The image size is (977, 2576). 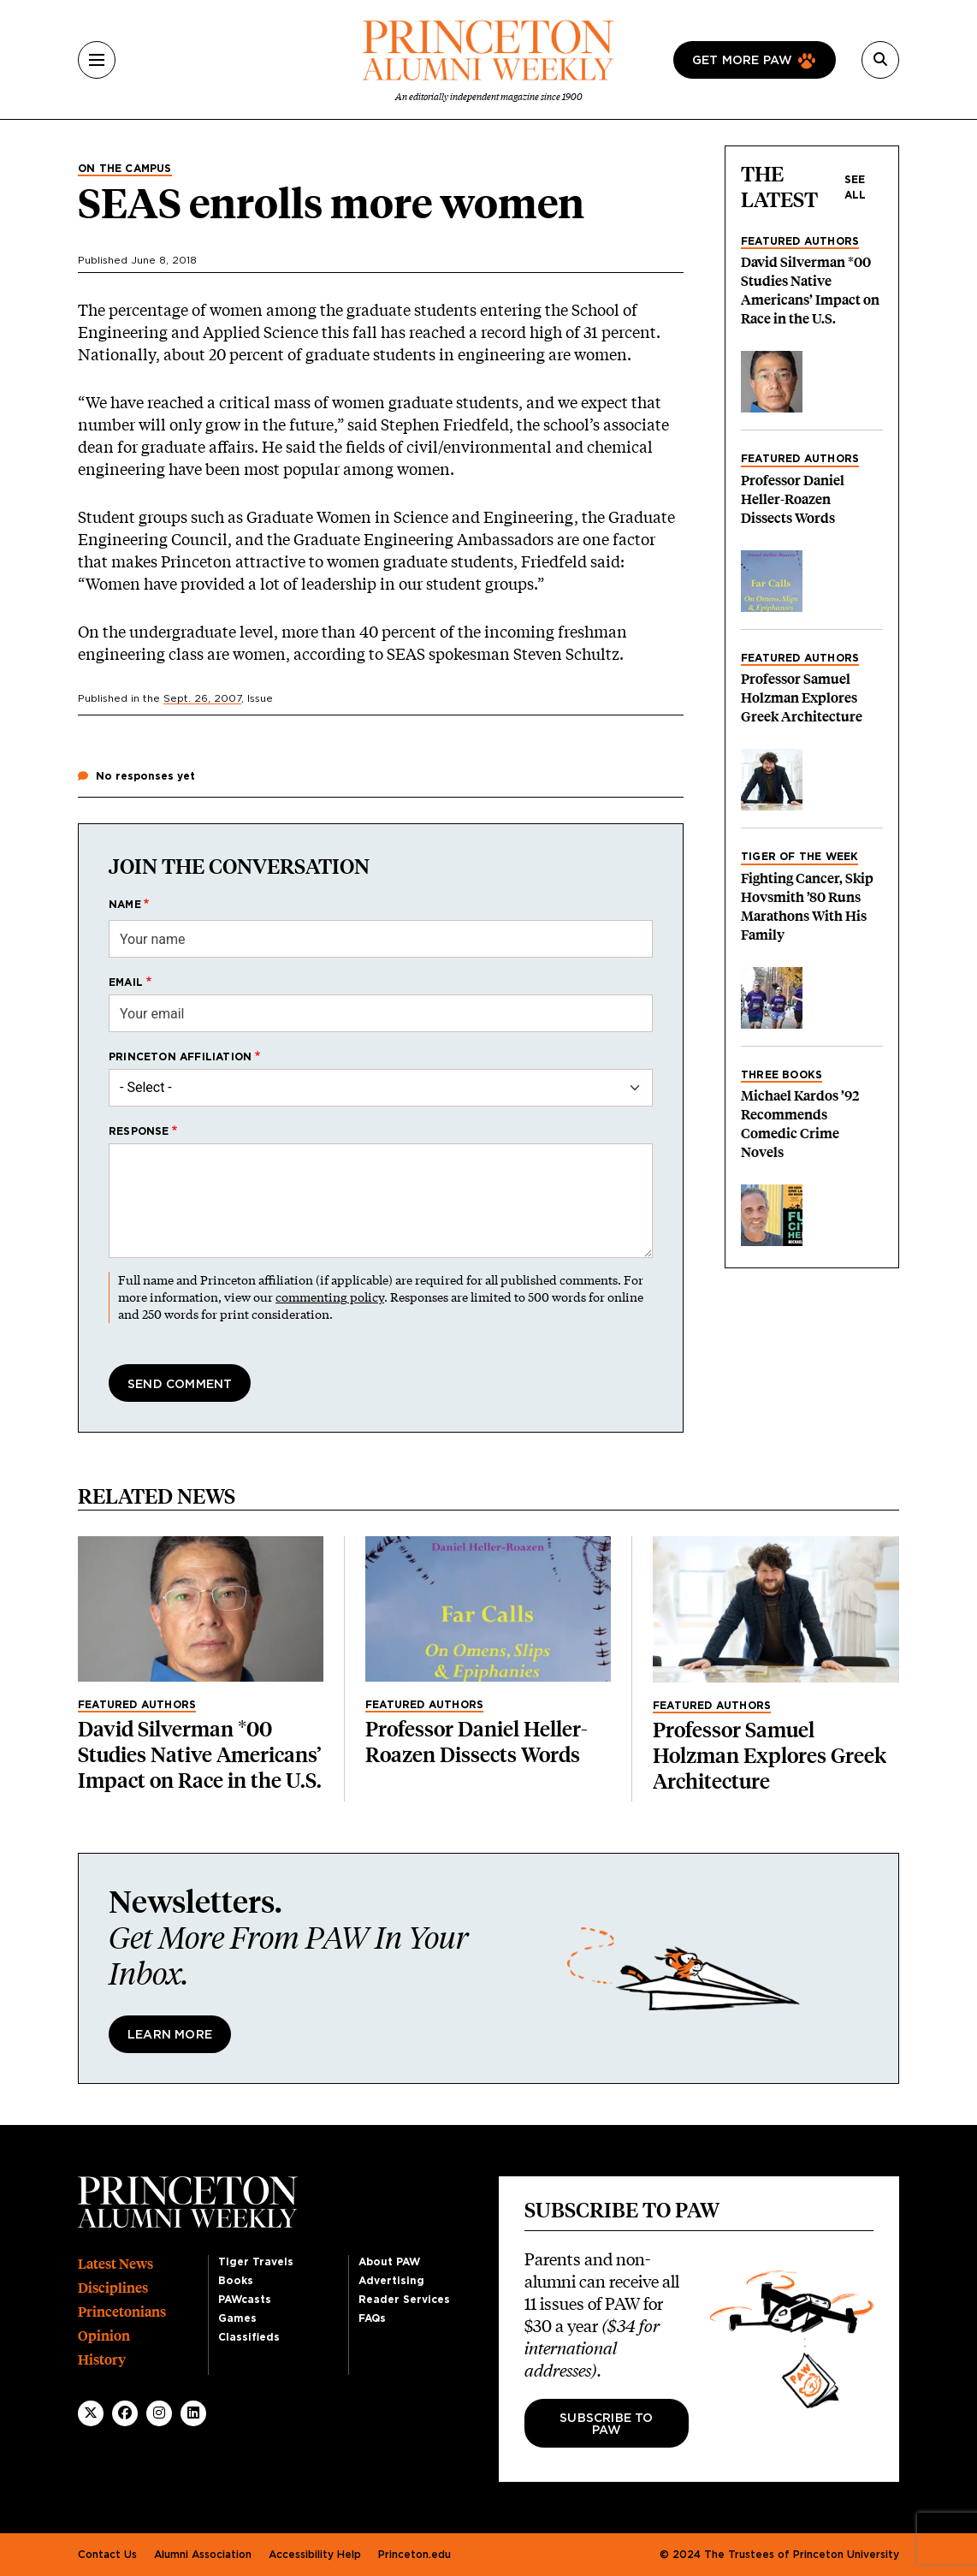 I want to click on Advertising, so click(x=391, y=2281).